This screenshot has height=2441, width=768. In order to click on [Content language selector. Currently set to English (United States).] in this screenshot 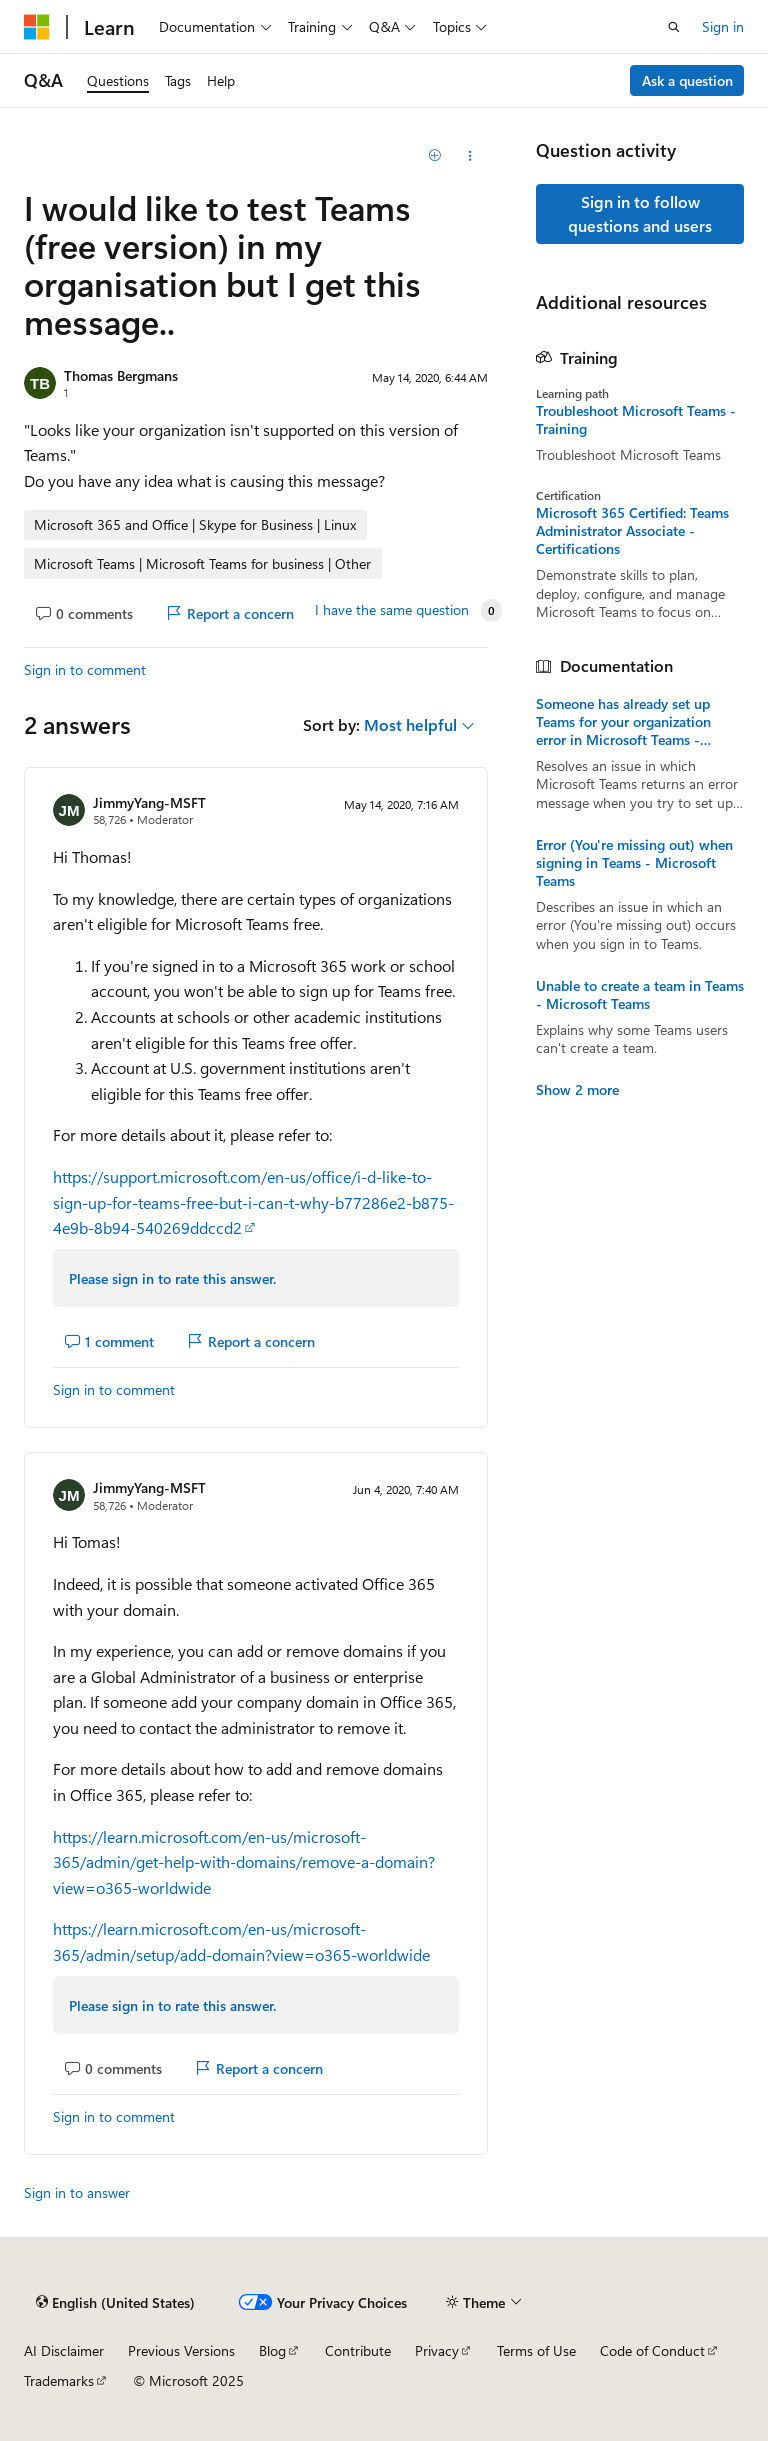, I will do `click(115, 2302)`.